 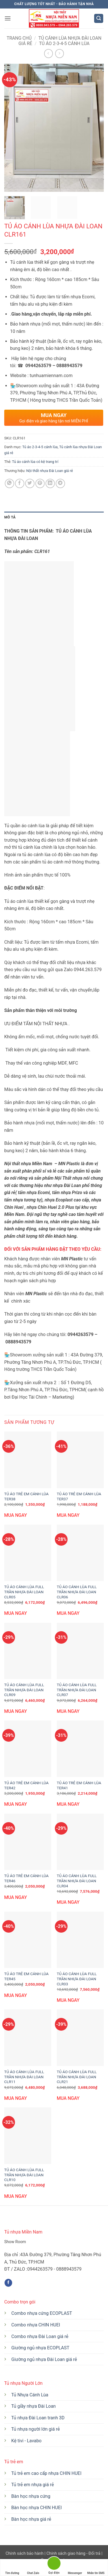 I want to click on Combo nhựa Đài Loan giá rẻ, so click(x=39, y=2336).